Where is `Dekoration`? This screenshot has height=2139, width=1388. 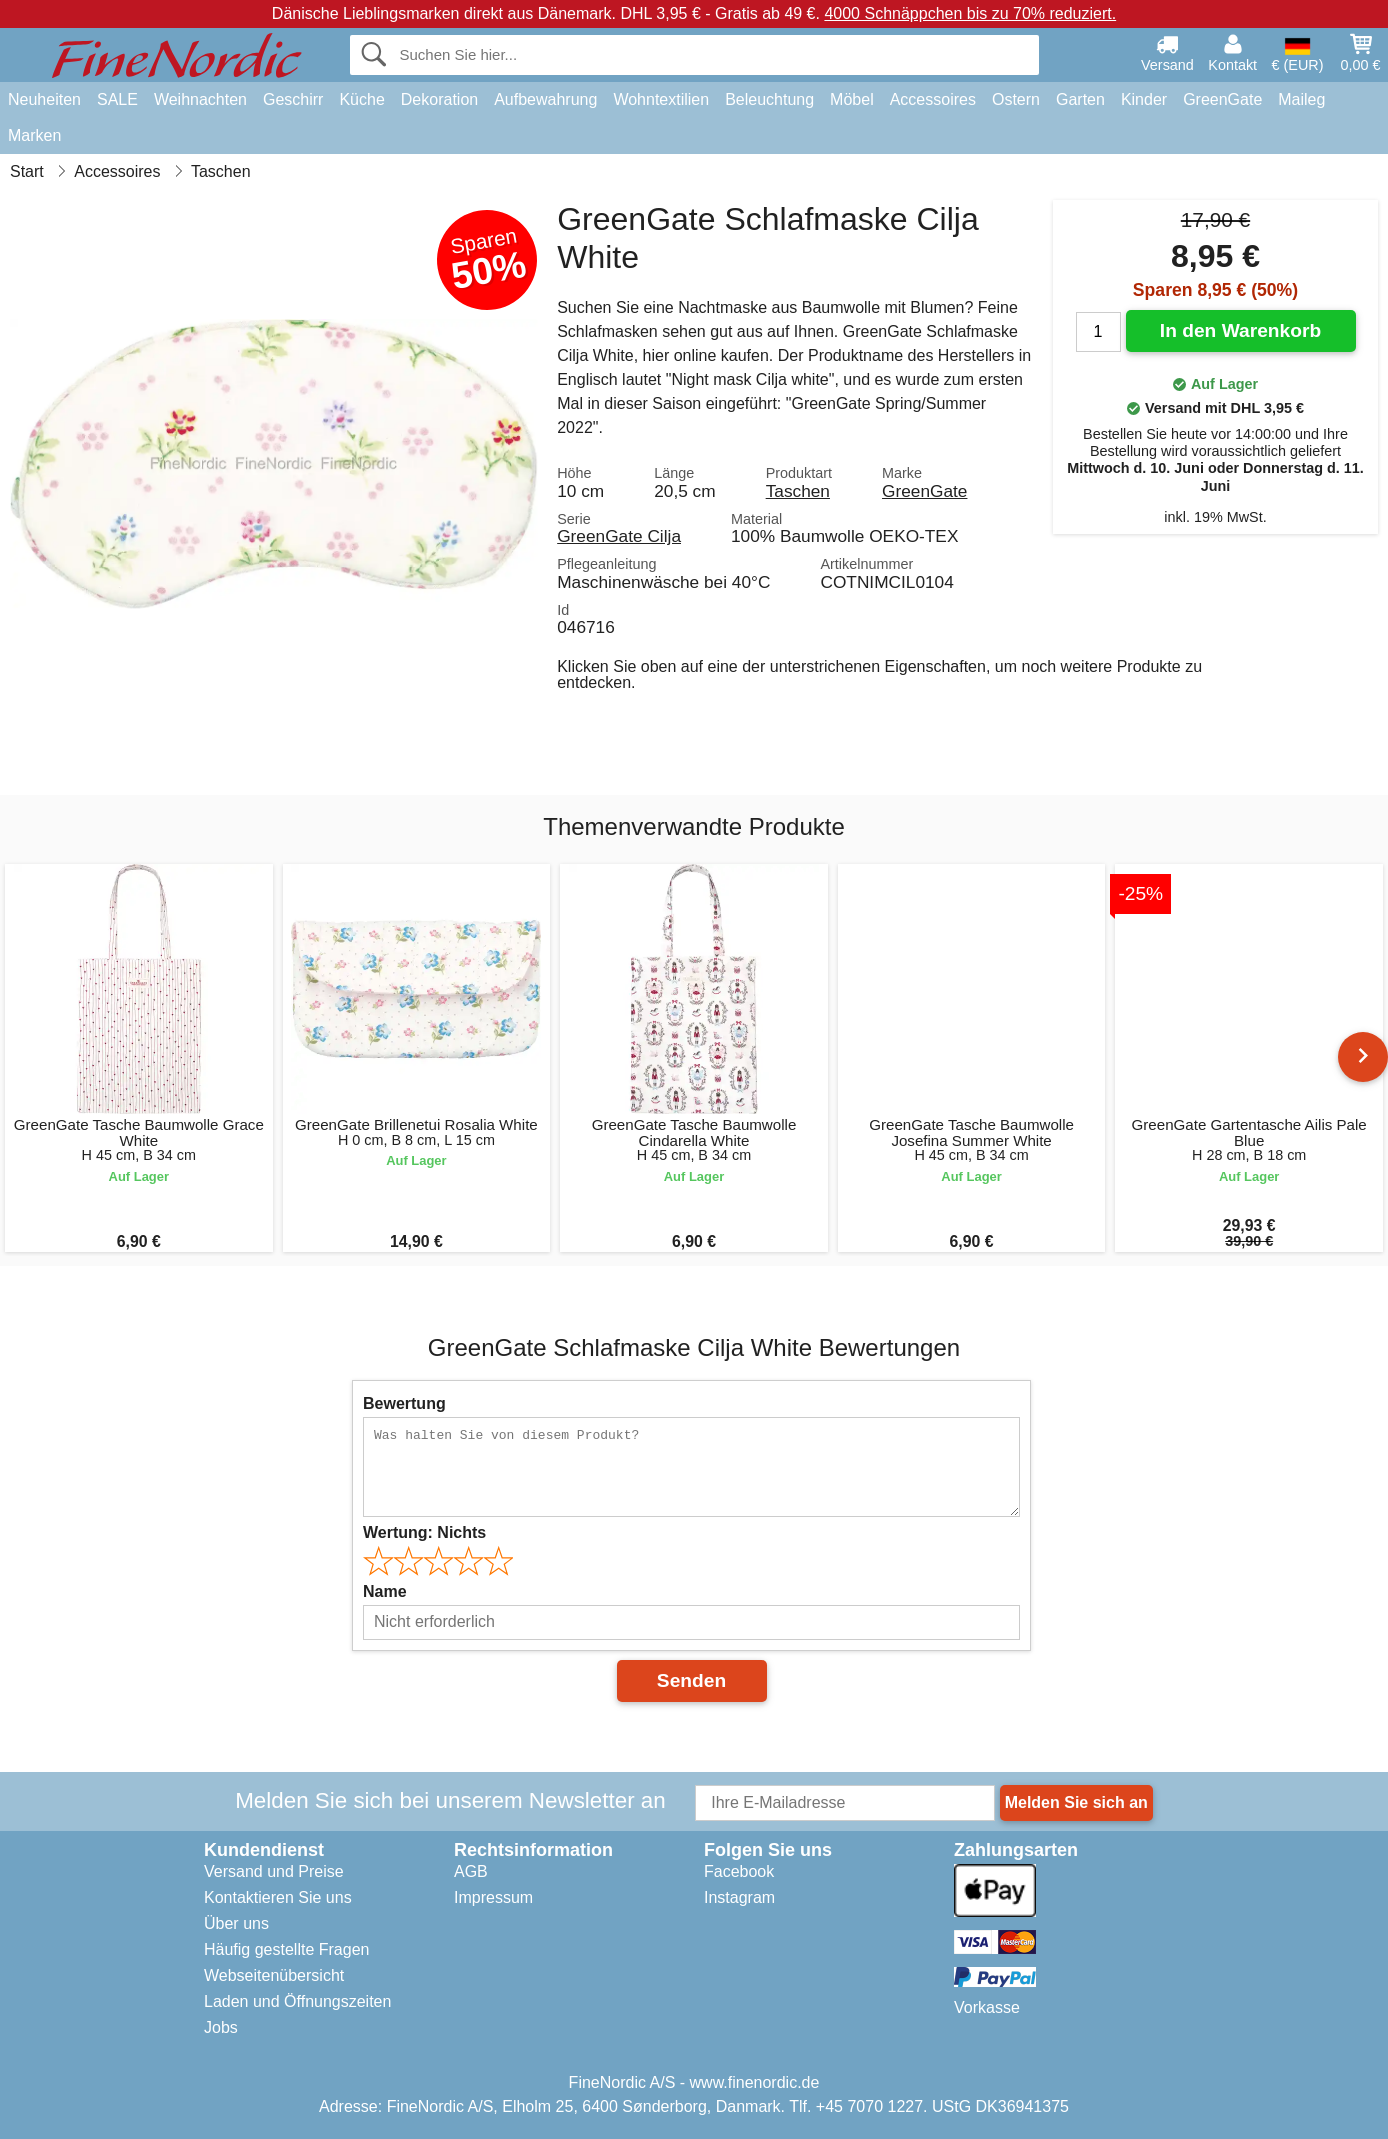 Dekoration is located at coordinates (439, 99).